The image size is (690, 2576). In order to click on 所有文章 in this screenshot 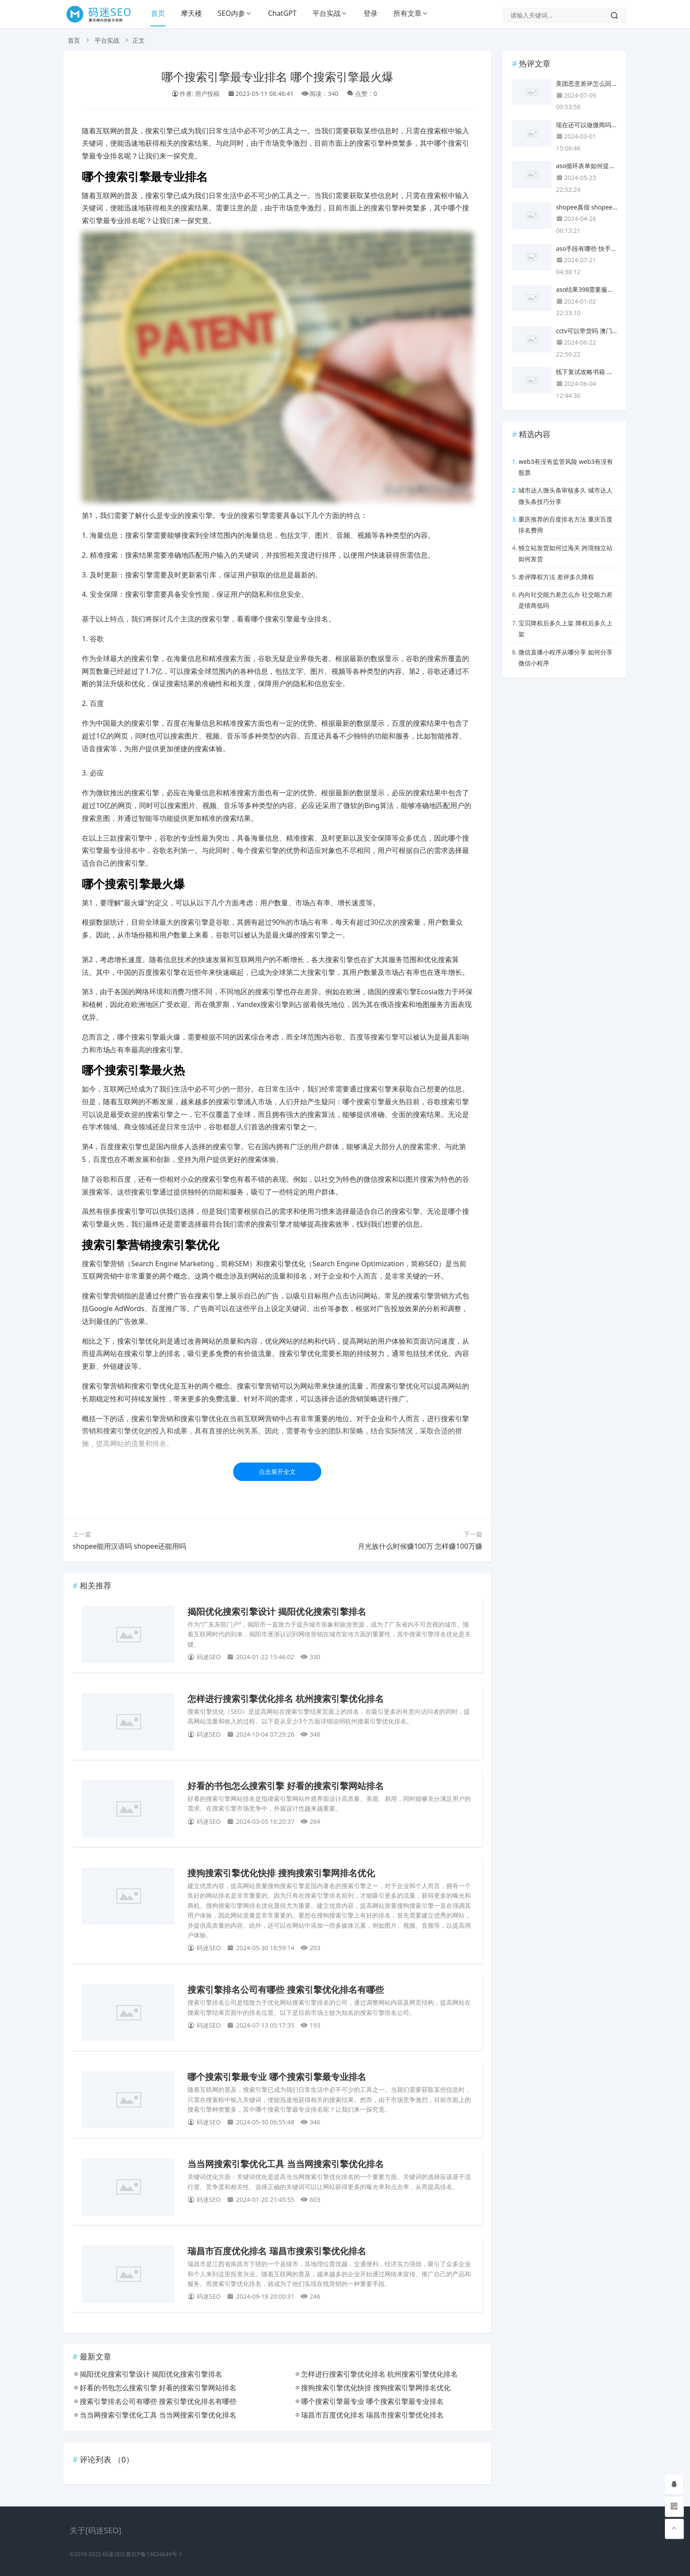, I will do `click(407, 13)`.